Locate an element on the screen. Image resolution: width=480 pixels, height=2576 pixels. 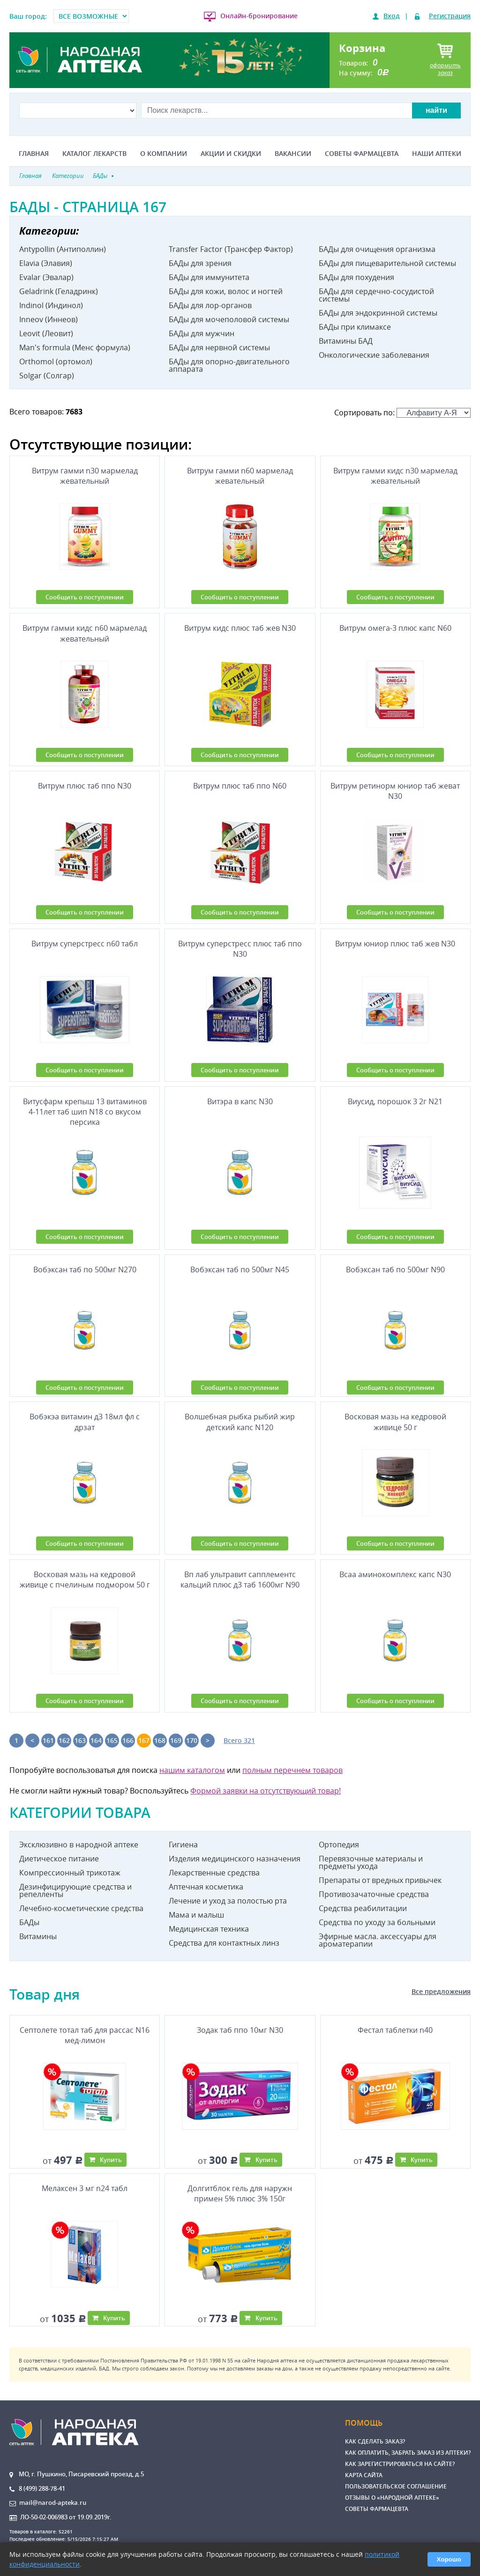
Онлайн-бронирование is located at coordinates (259, 15).